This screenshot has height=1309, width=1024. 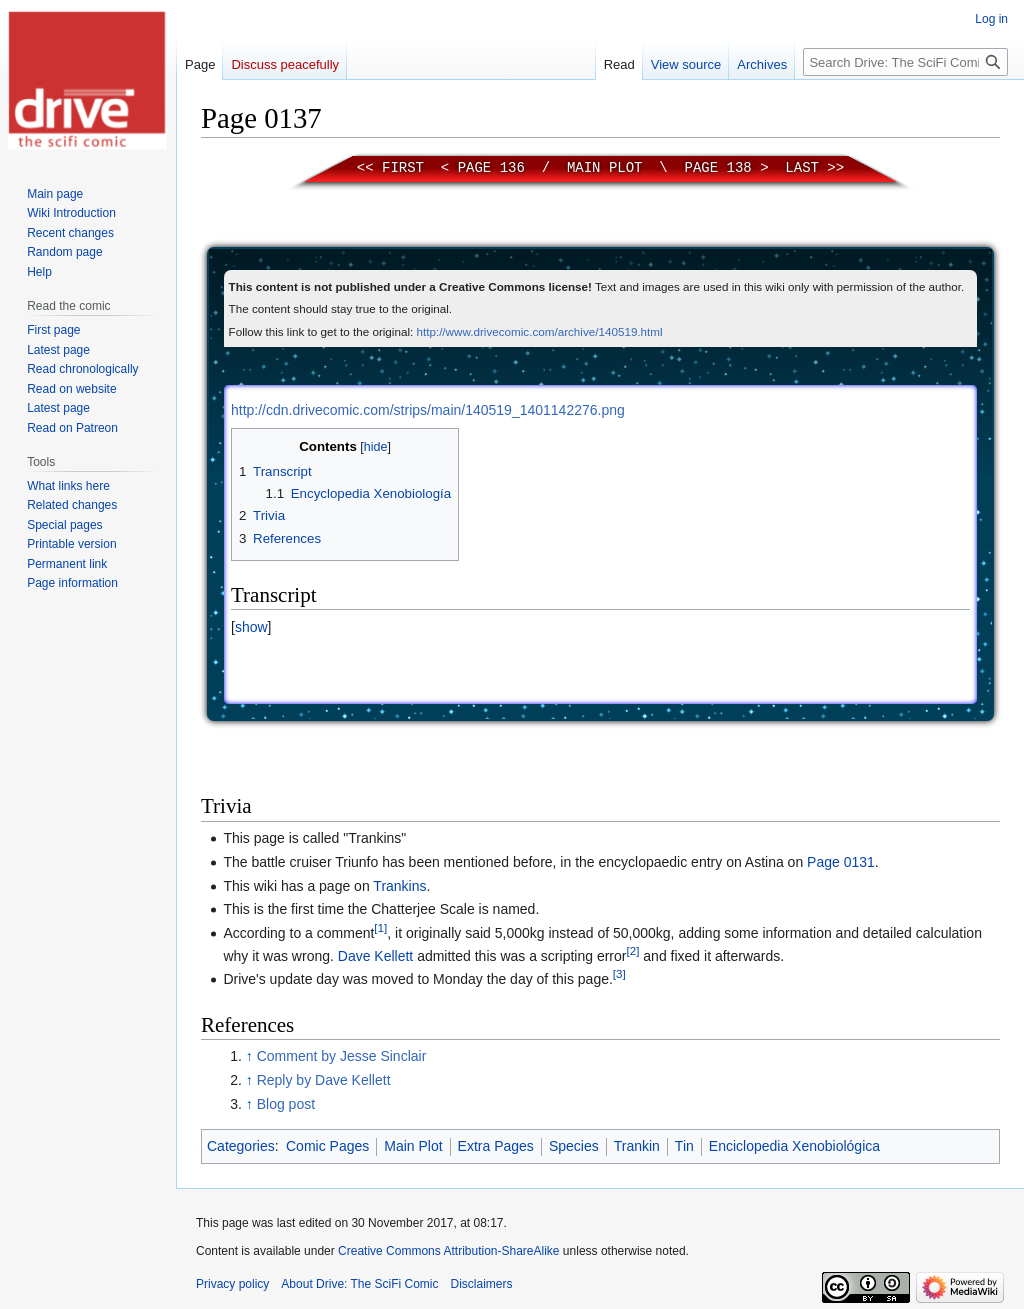 What do you see at coordinates (539, 331) in the screenshot?
I see `http://www.drivecomic.com/archive/140519.html` at bounding box center [539, 331].